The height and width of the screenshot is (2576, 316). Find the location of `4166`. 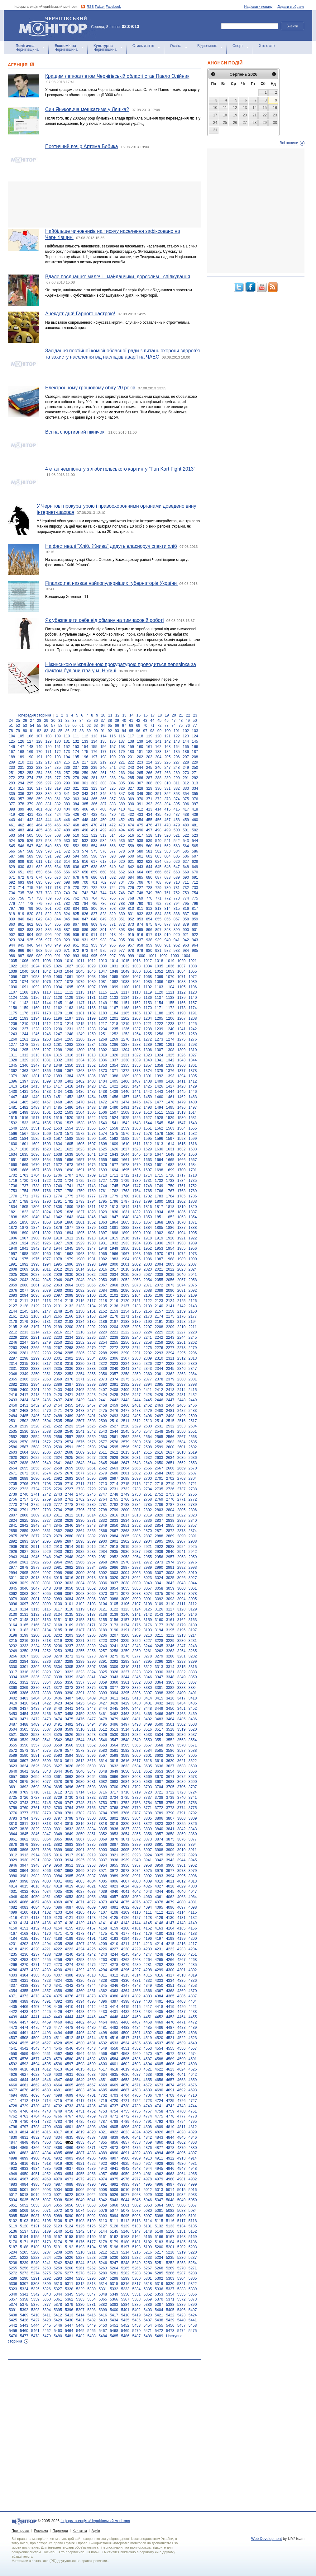

4166 is located at coordinates (193, 1928).